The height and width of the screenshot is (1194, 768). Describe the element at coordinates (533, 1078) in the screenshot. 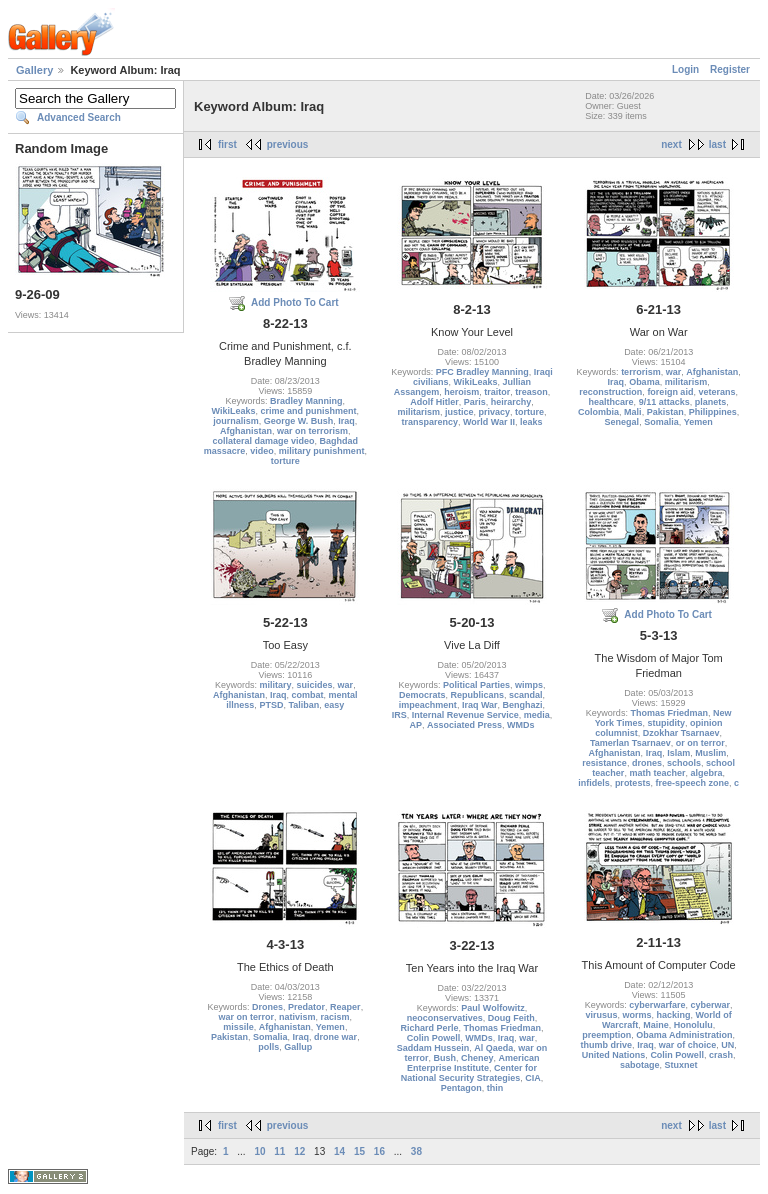

I see `CIA` at that location.